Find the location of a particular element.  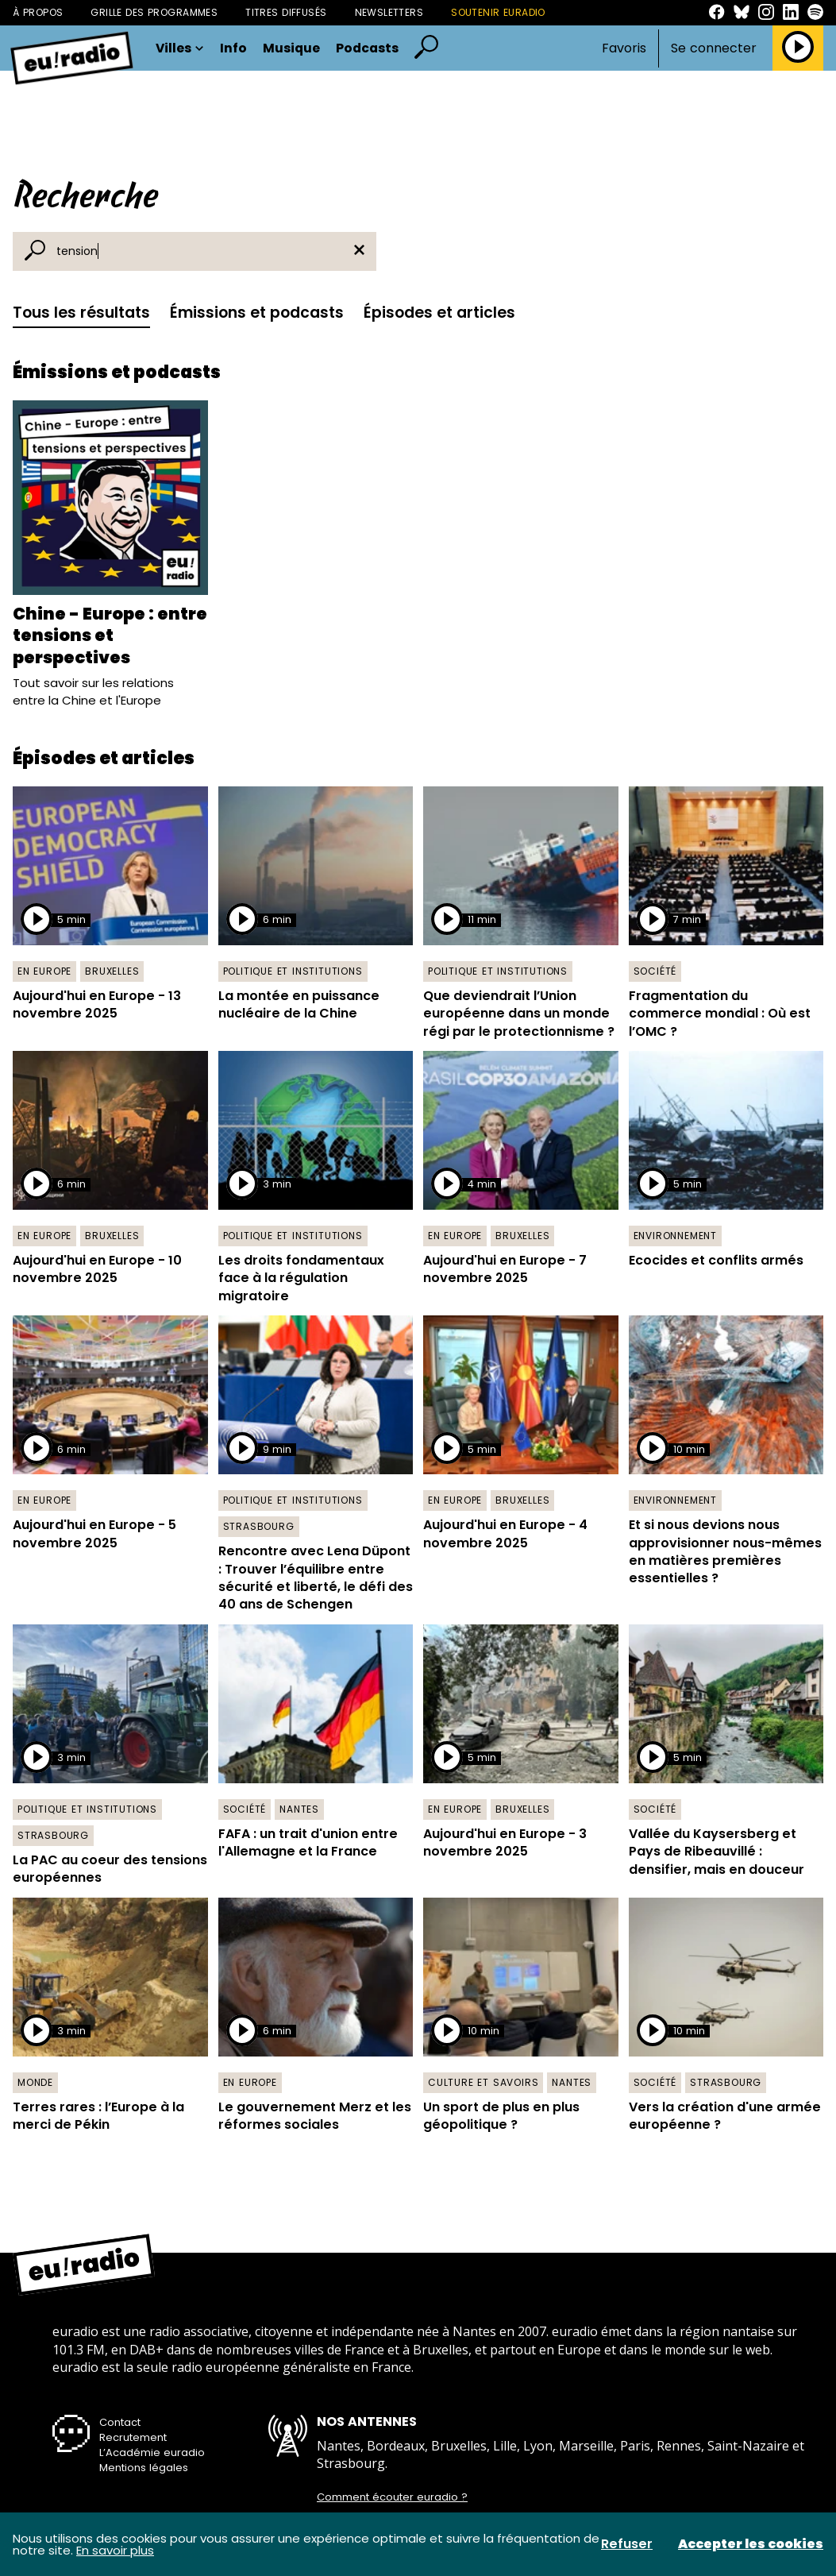

À propos is located at coordinates (38, 12).